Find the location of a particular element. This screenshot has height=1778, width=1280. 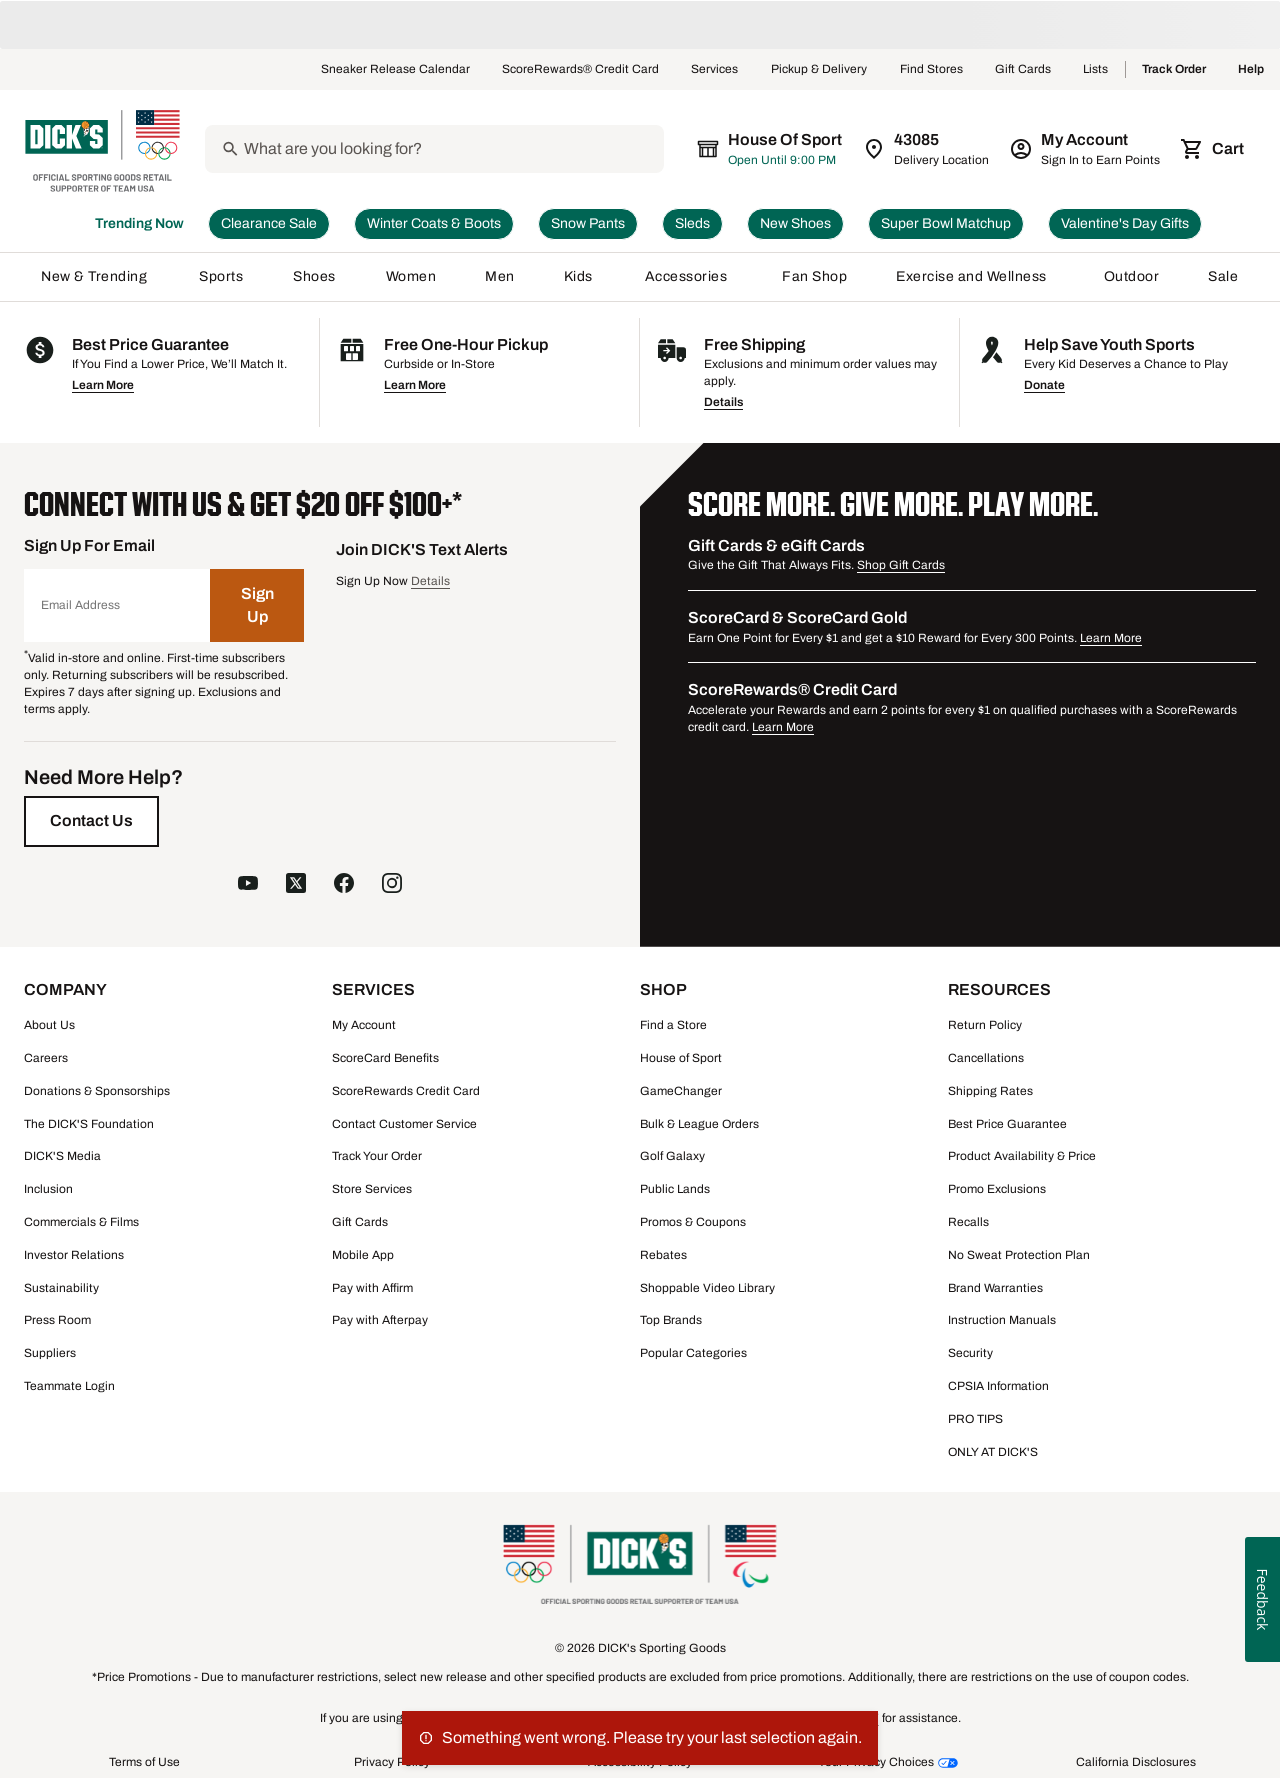

[Cart 0 items] is located at coordinates (1214, 149).